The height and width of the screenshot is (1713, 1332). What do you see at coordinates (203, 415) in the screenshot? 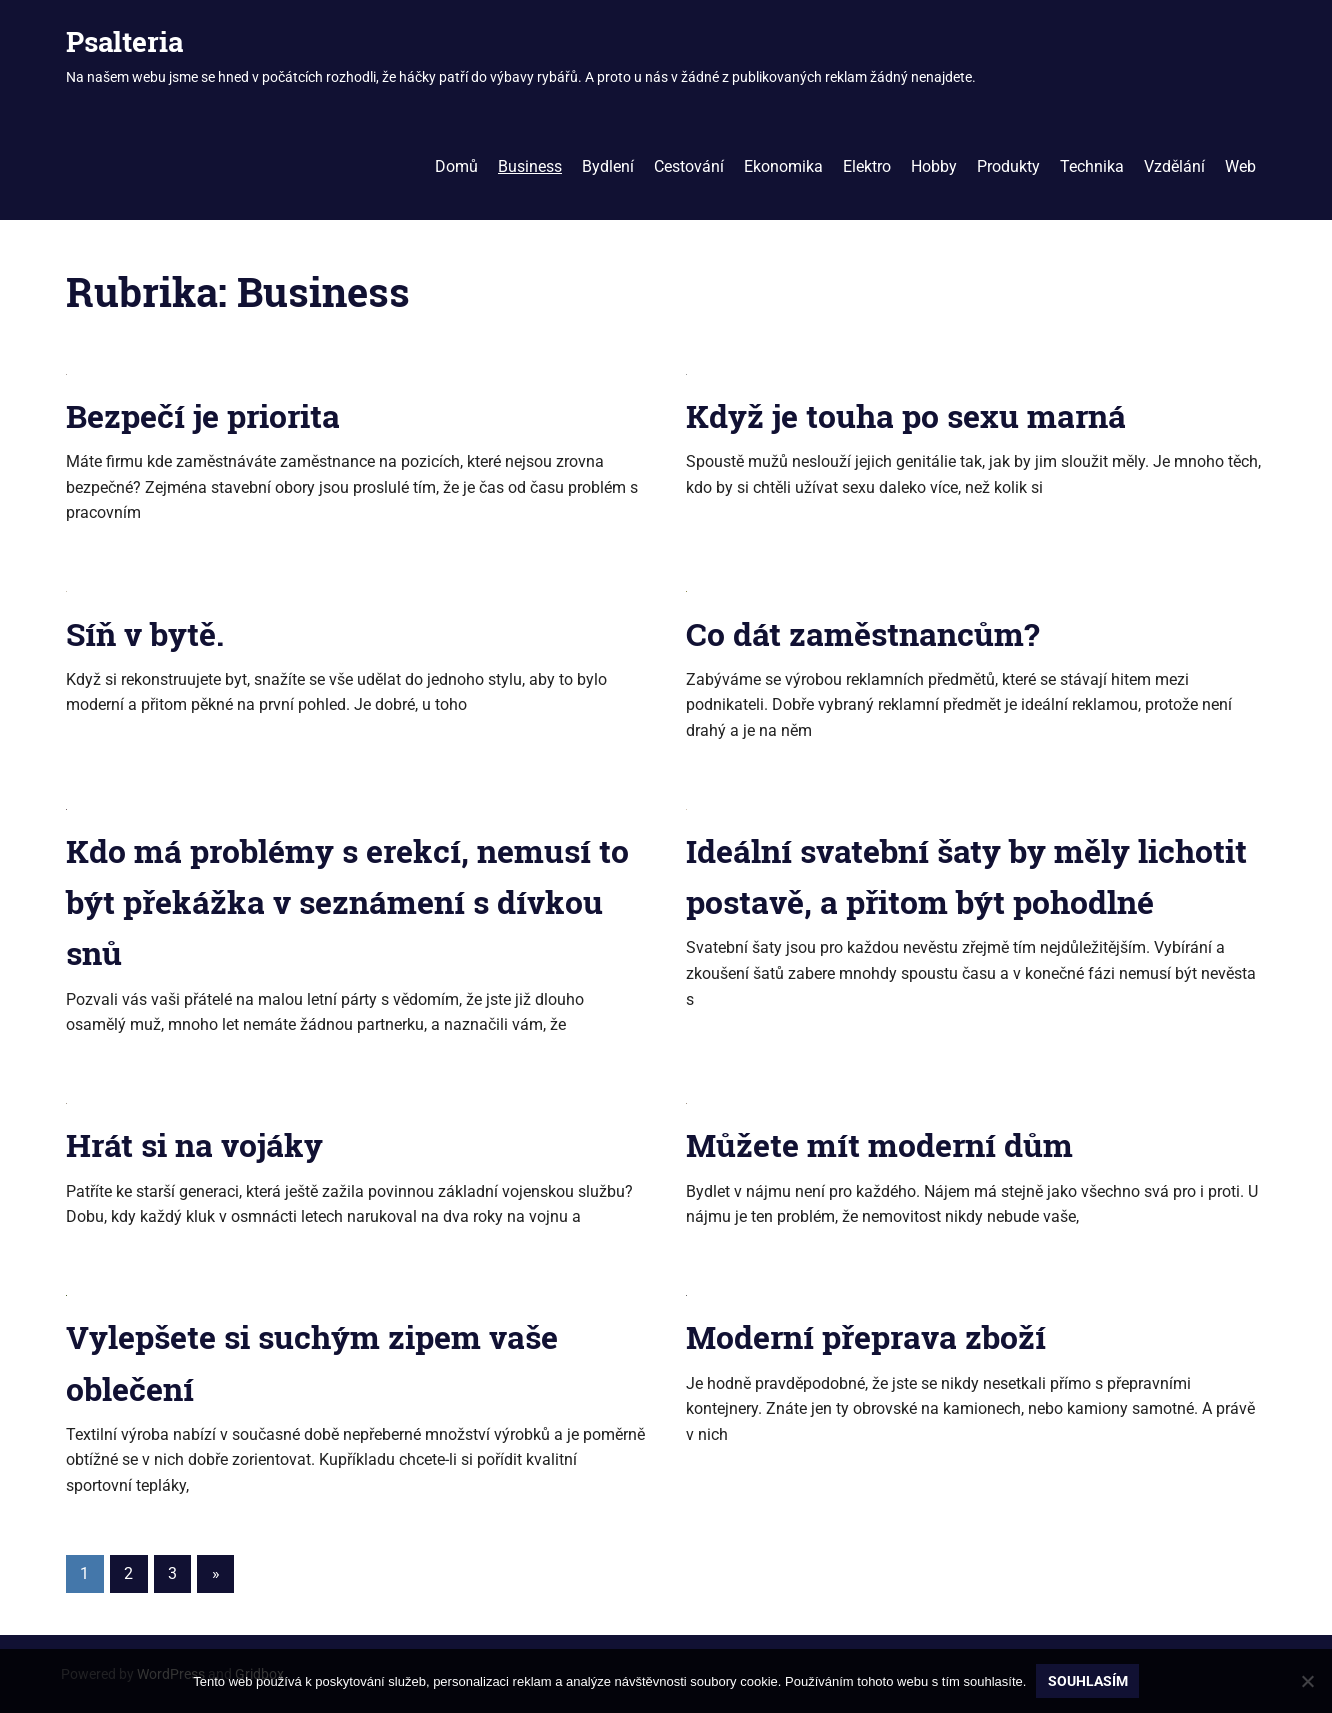
I see `Bezpečí je priorita` at bounding box center [203, 415].